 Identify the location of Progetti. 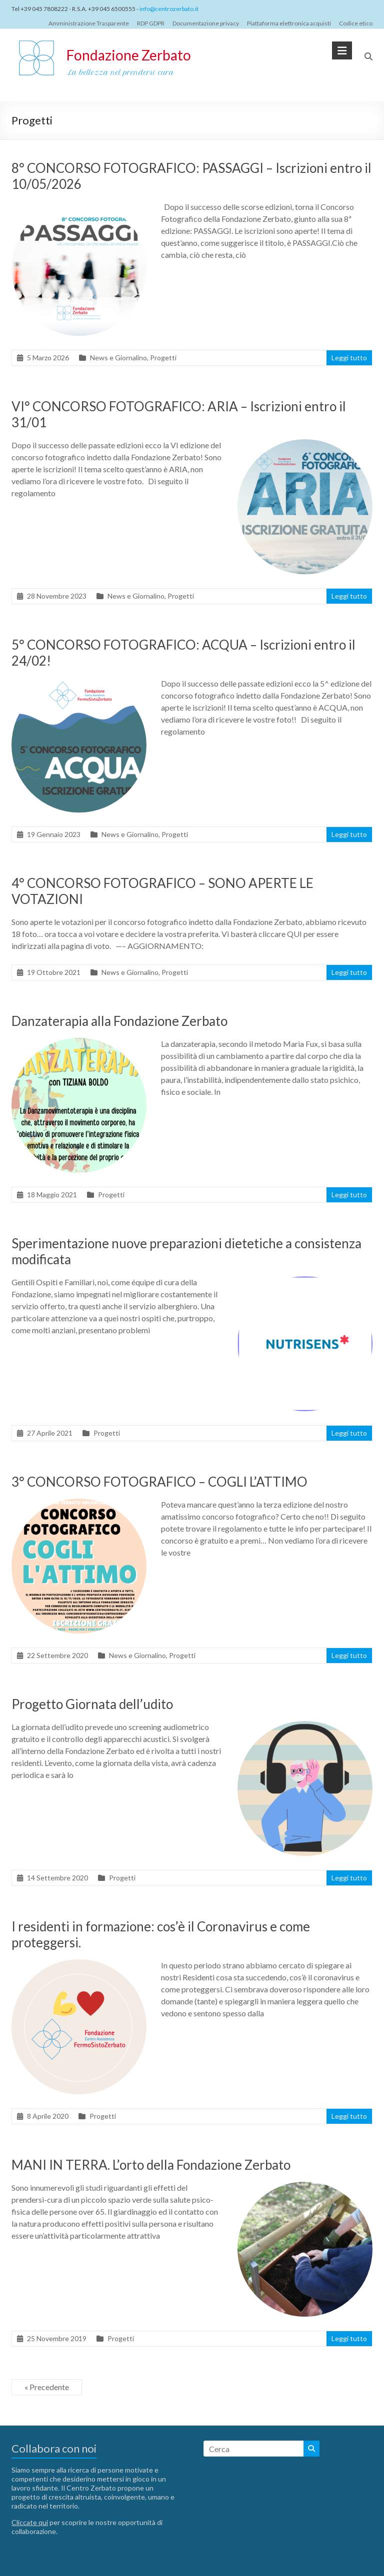
(163, 357).